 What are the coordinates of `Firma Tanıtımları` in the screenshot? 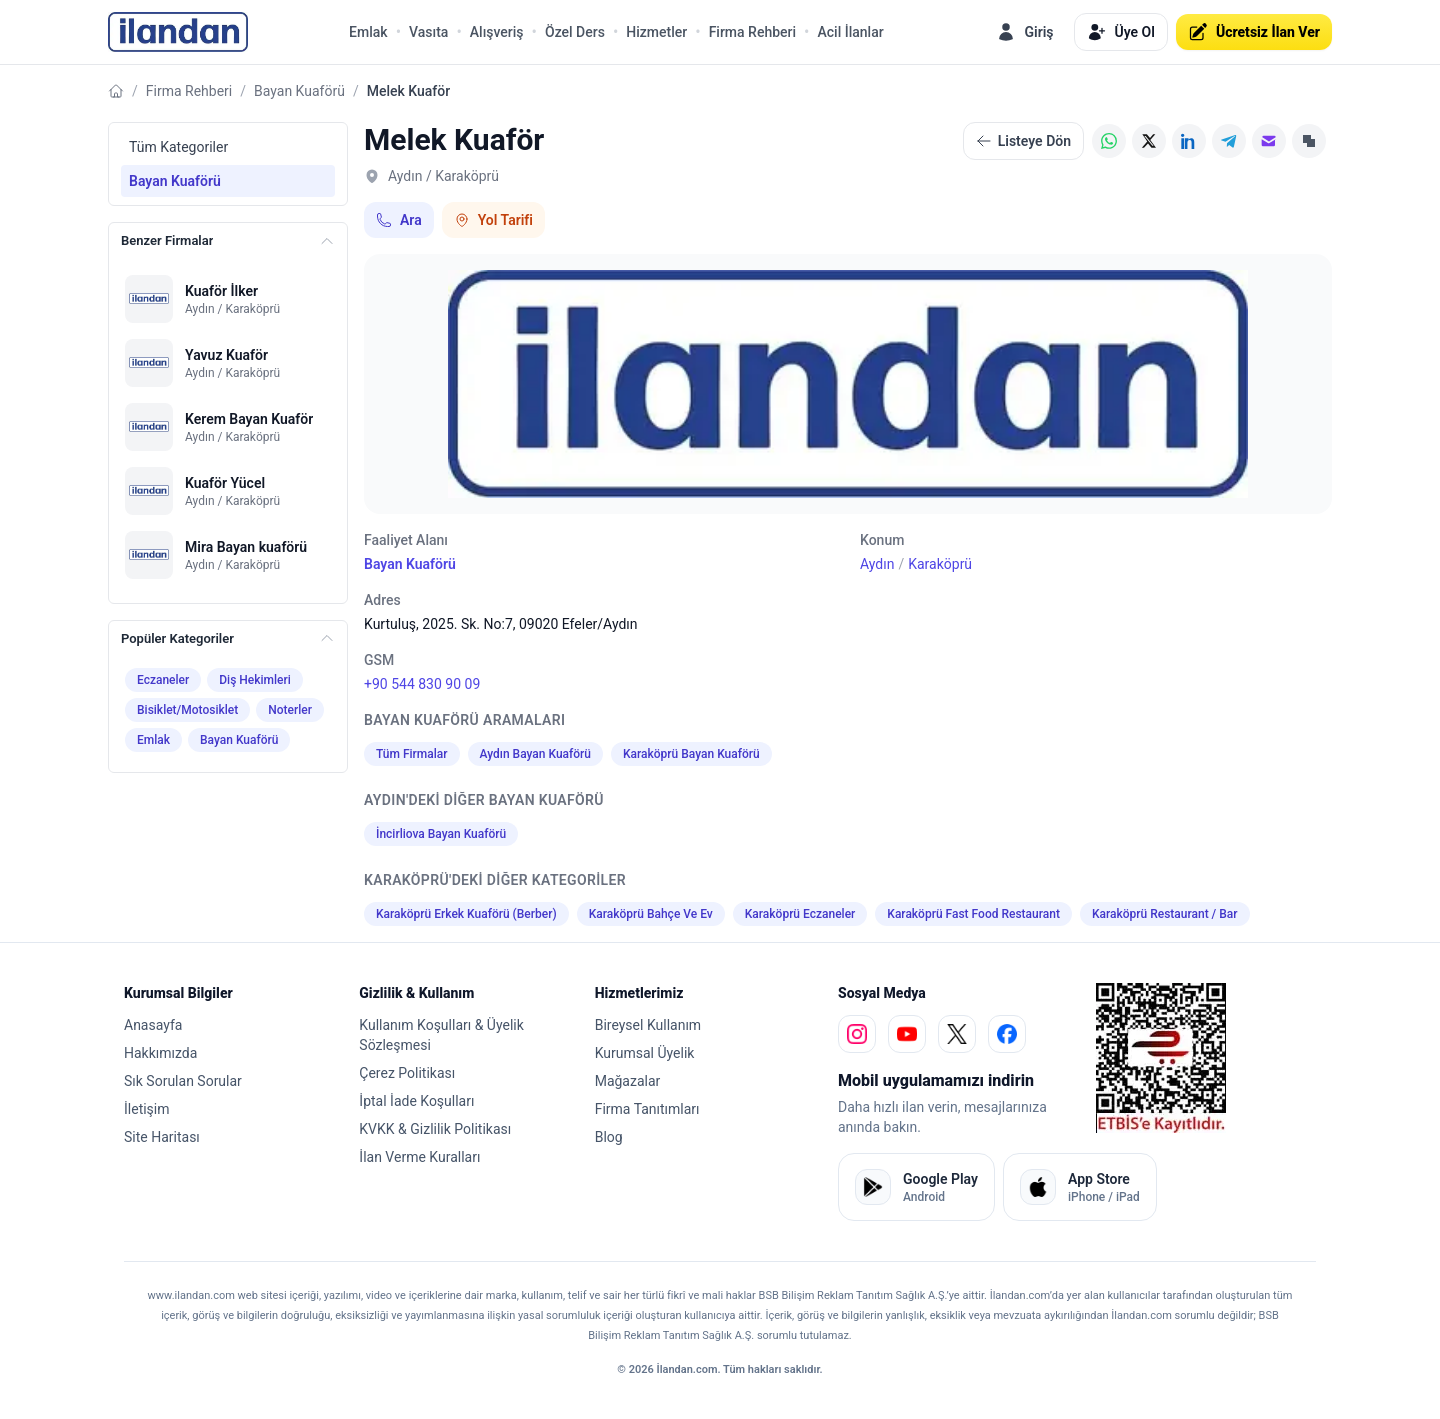 It's located at (647, 1109).